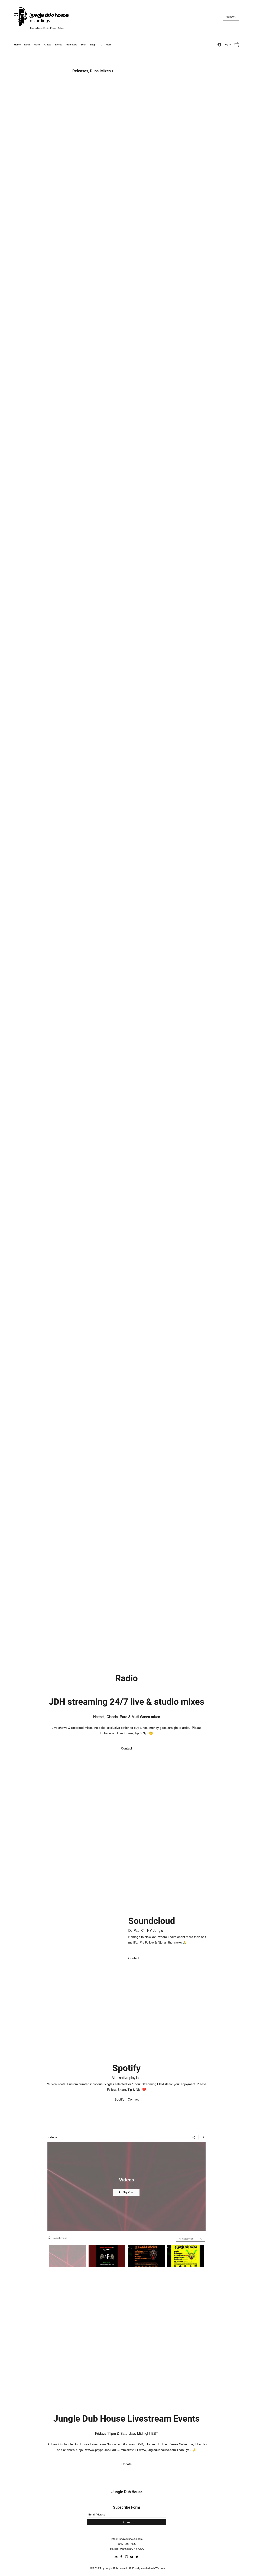 The image size is (253, 2576). Describe the element at coordinates (121, 2556) in the screenshot. I see `[Facebook]` at that location.